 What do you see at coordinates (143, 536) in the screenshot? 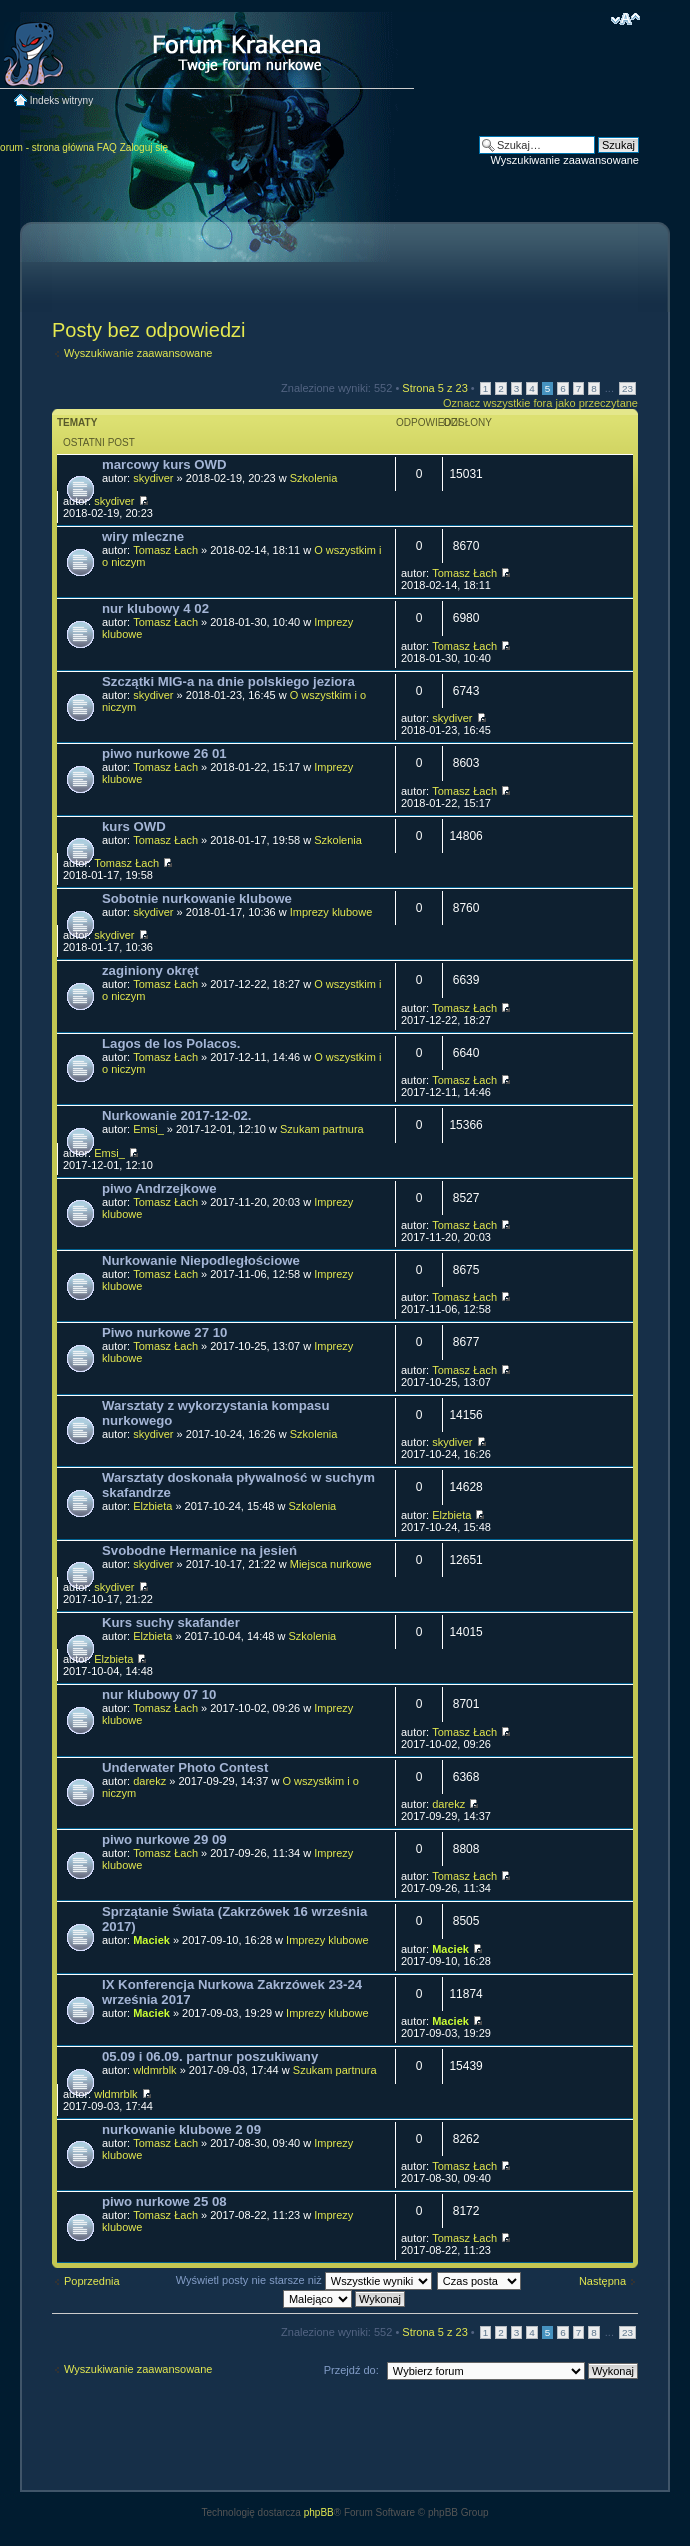
I see `wiry mleczne` at bounding box center [143, 536].